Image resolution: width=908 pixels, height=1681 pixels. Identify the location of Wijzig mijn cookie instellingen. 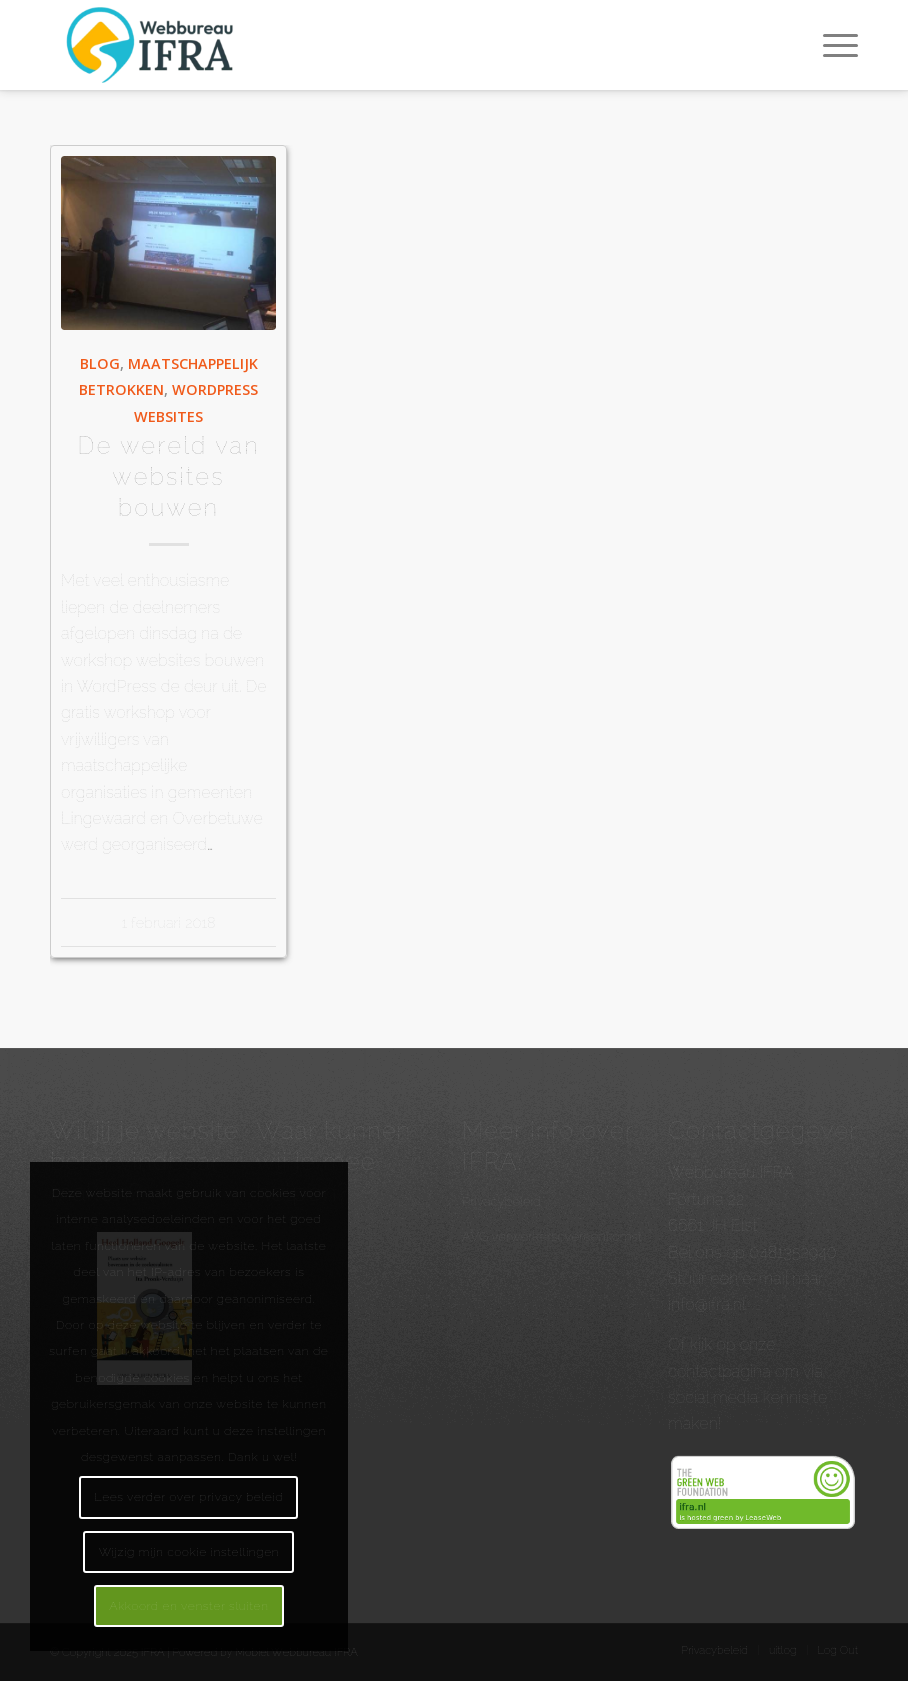
(189, 1552).